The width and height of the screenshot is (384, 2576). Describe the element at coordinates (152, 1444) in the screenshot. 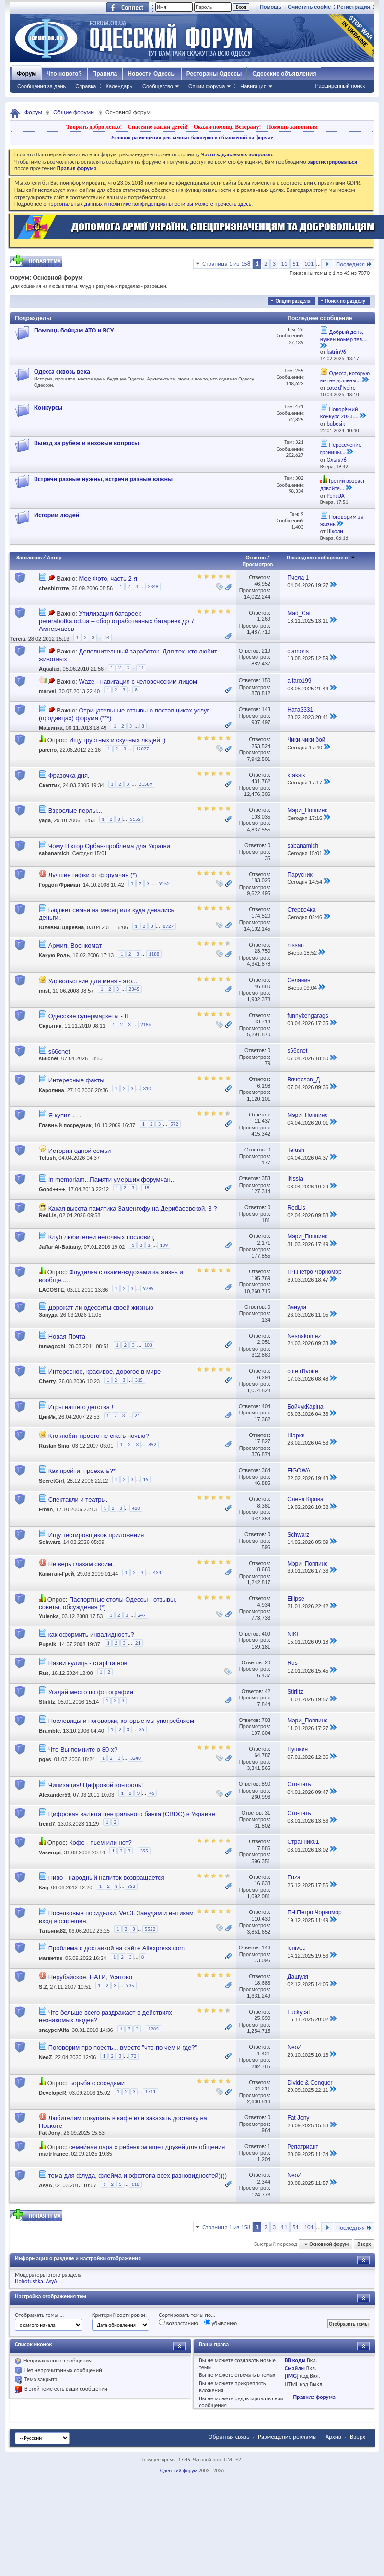

I see `892` at that location.